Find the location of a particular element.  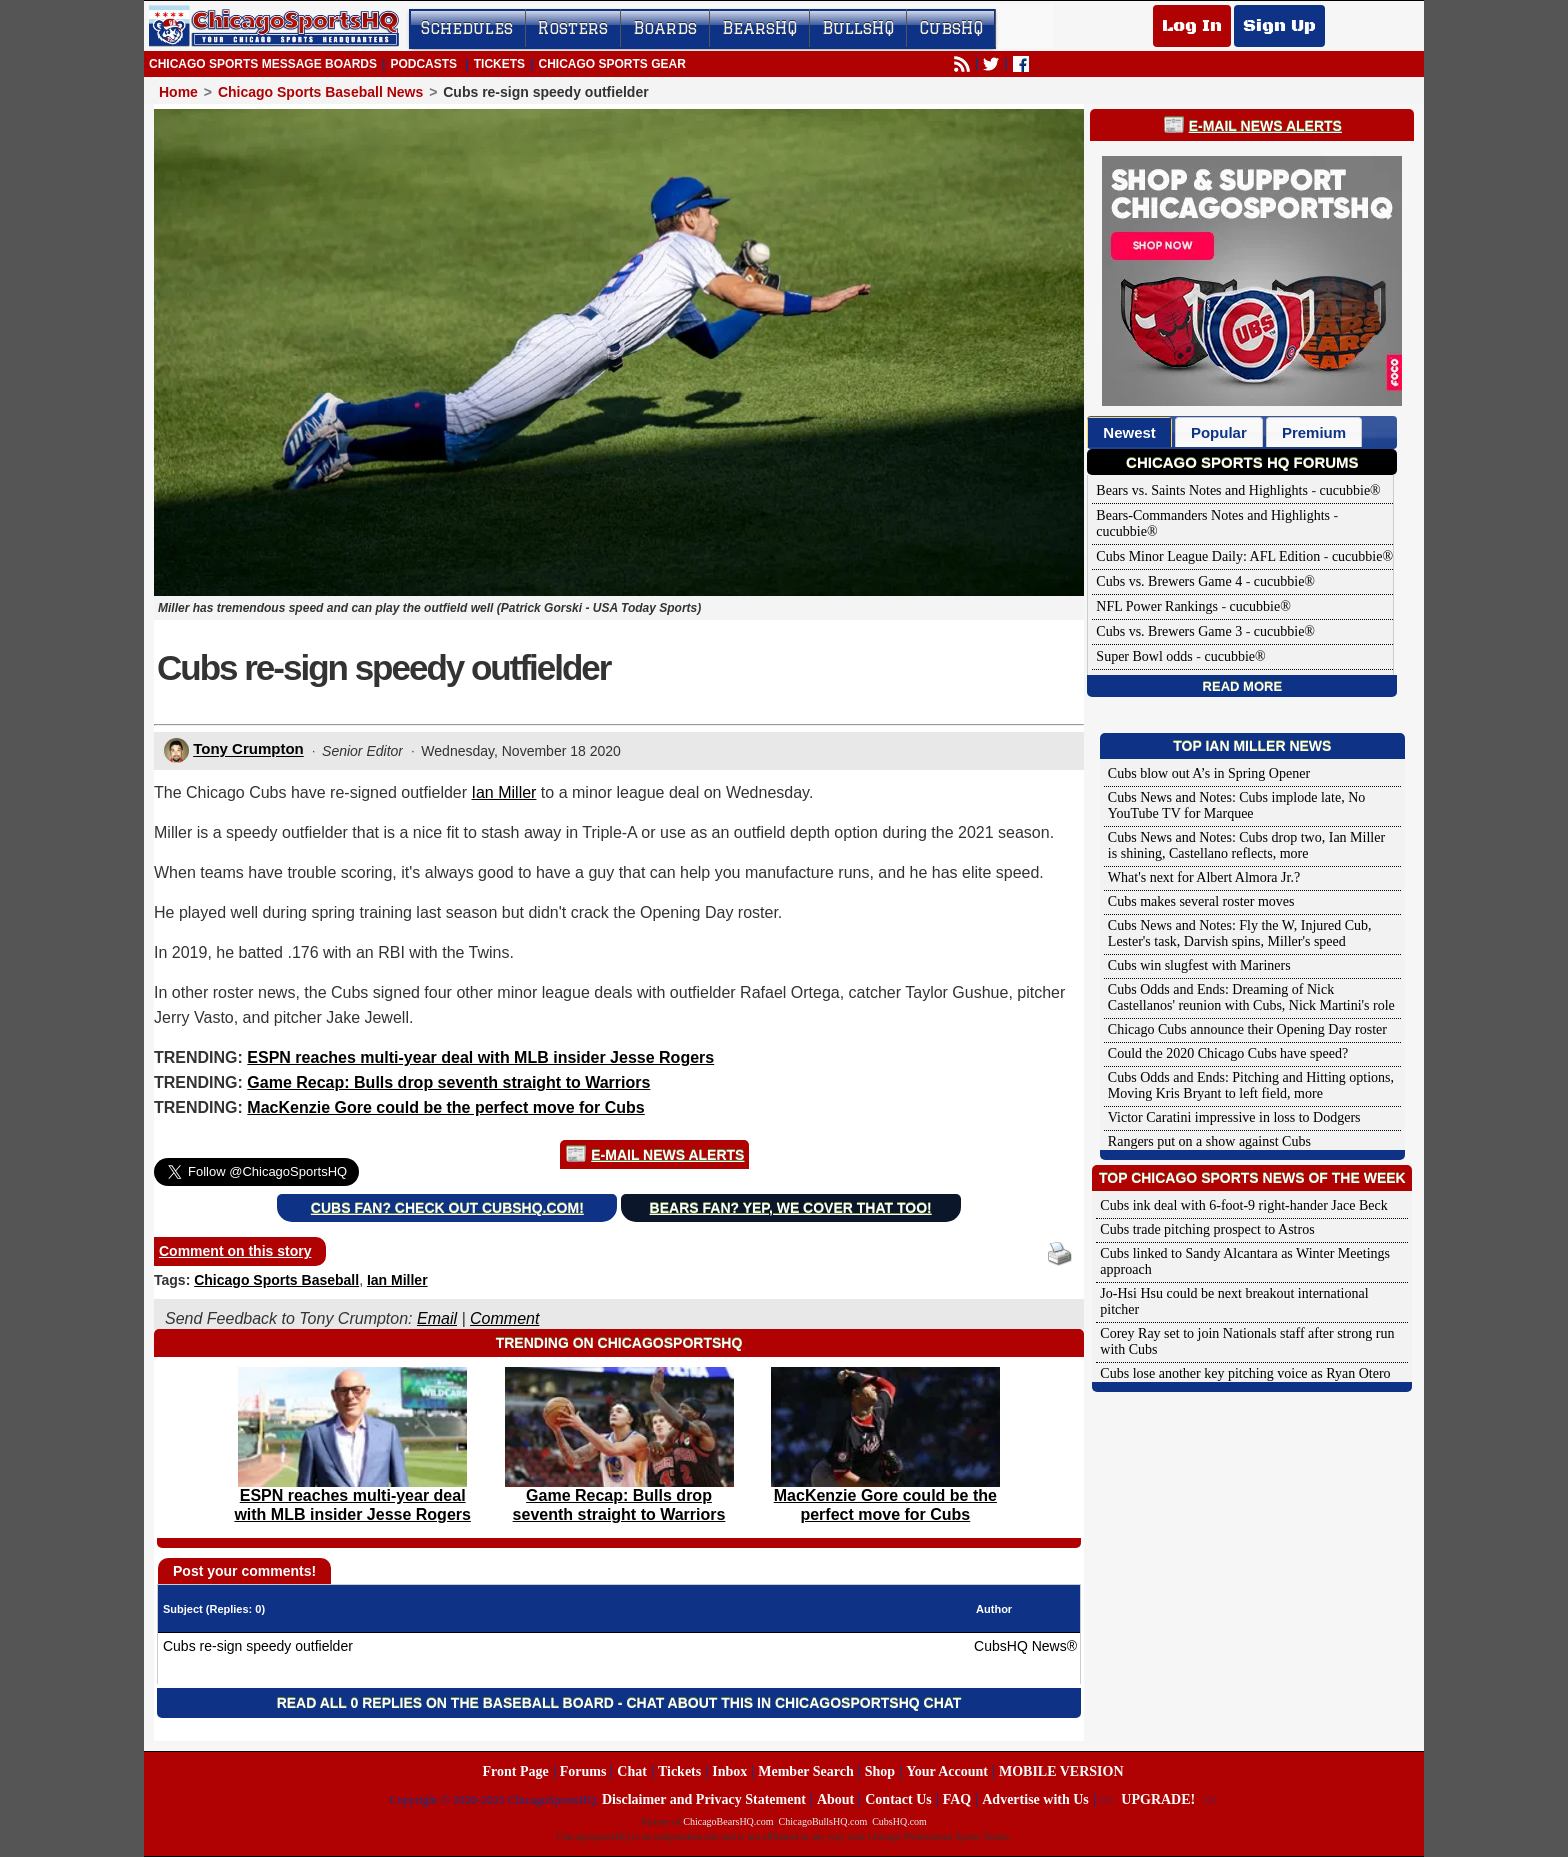

ChicagoBearsHQ.com is located at coordinates (728, 1821).